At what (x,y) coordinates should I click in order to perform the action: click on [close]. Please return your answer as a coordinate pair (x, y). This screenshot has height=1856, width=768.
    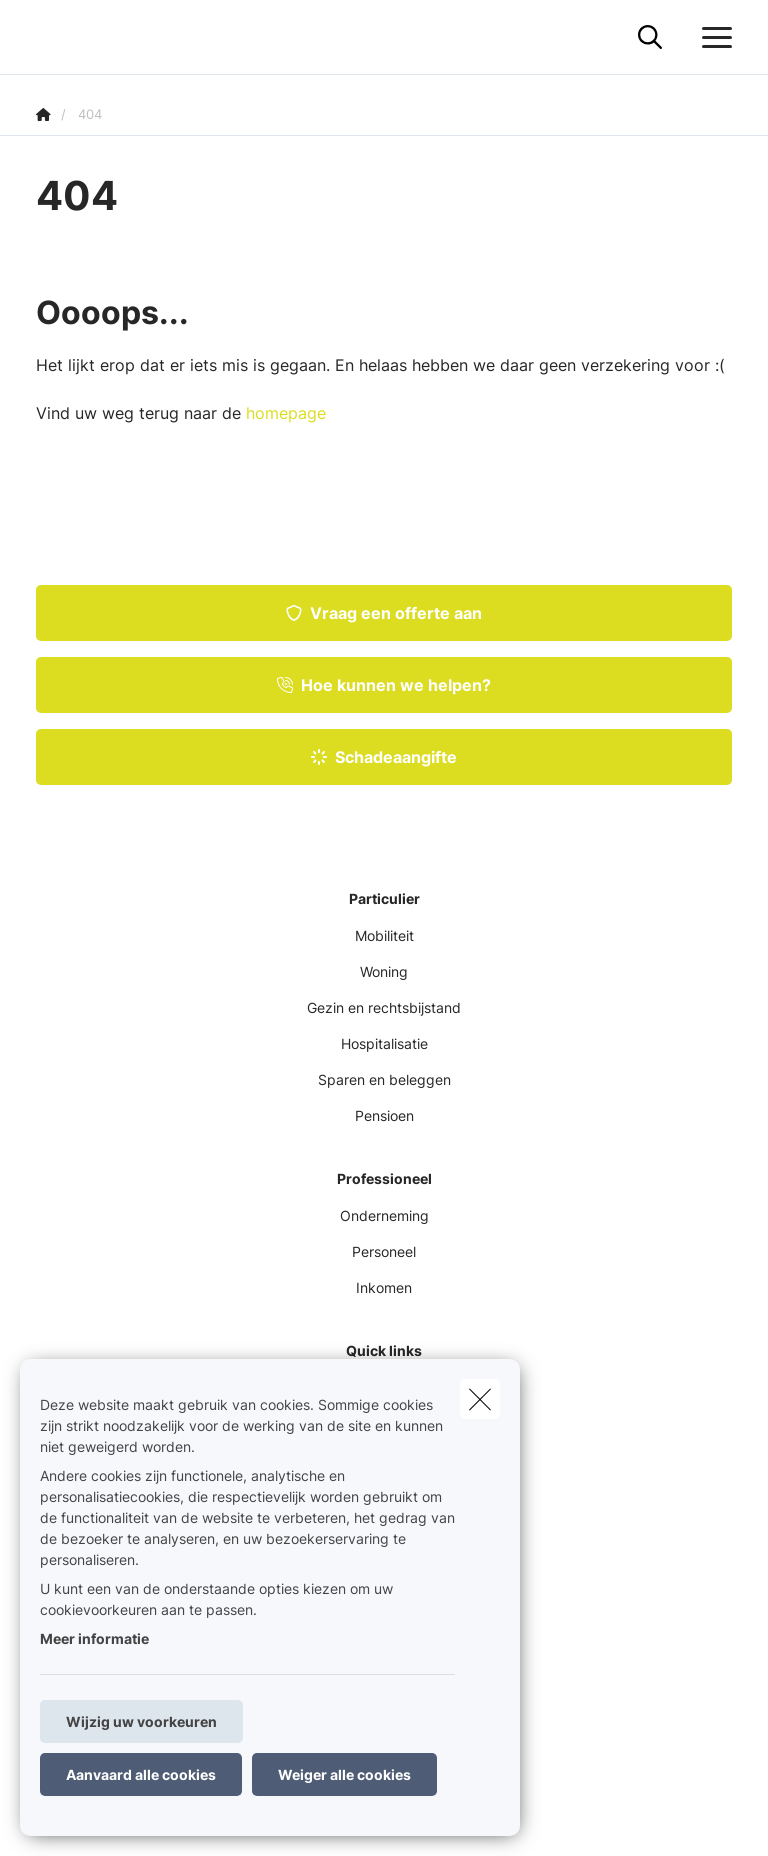
    Looking at the image, I should click on (480, 1399).